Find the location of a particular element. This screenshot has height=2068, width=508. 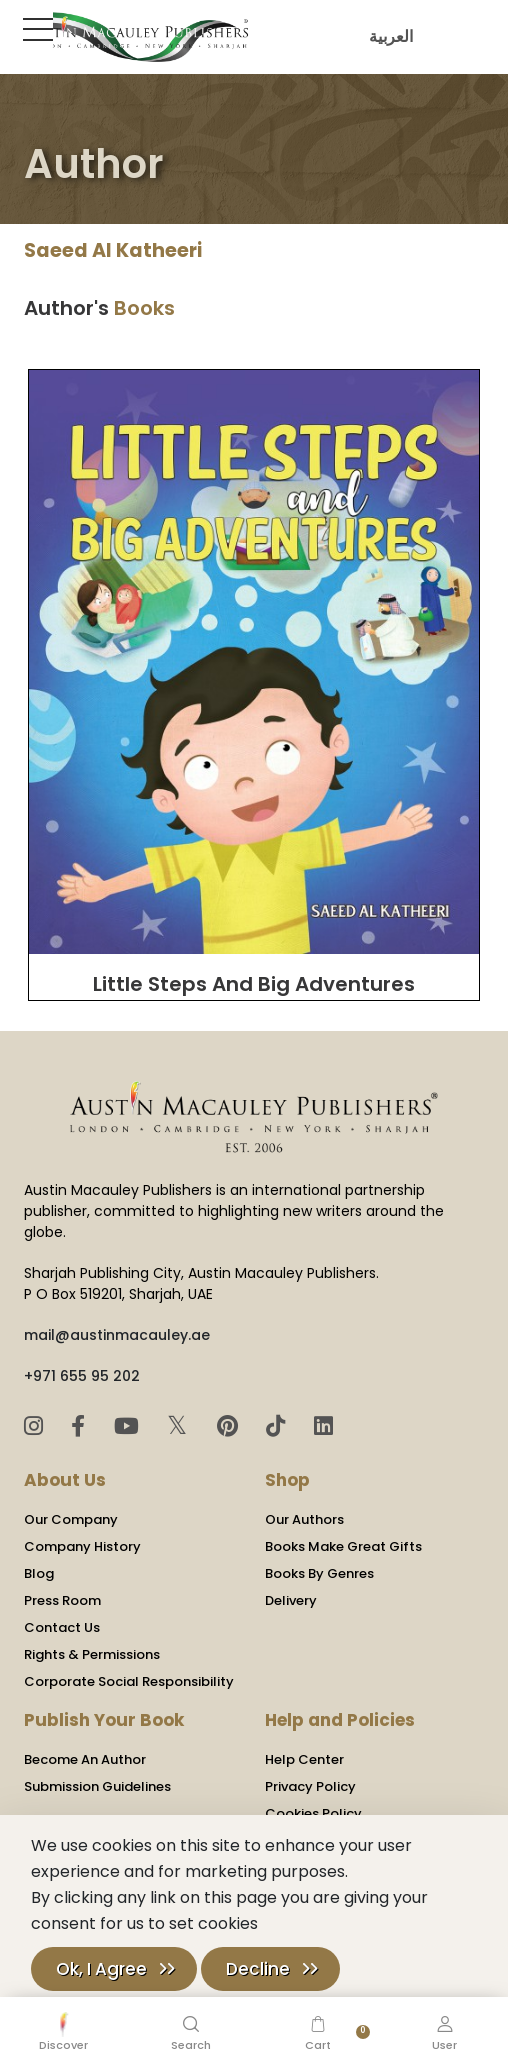

Corporate Social Responsibility is located at coordinates (129, 1681).